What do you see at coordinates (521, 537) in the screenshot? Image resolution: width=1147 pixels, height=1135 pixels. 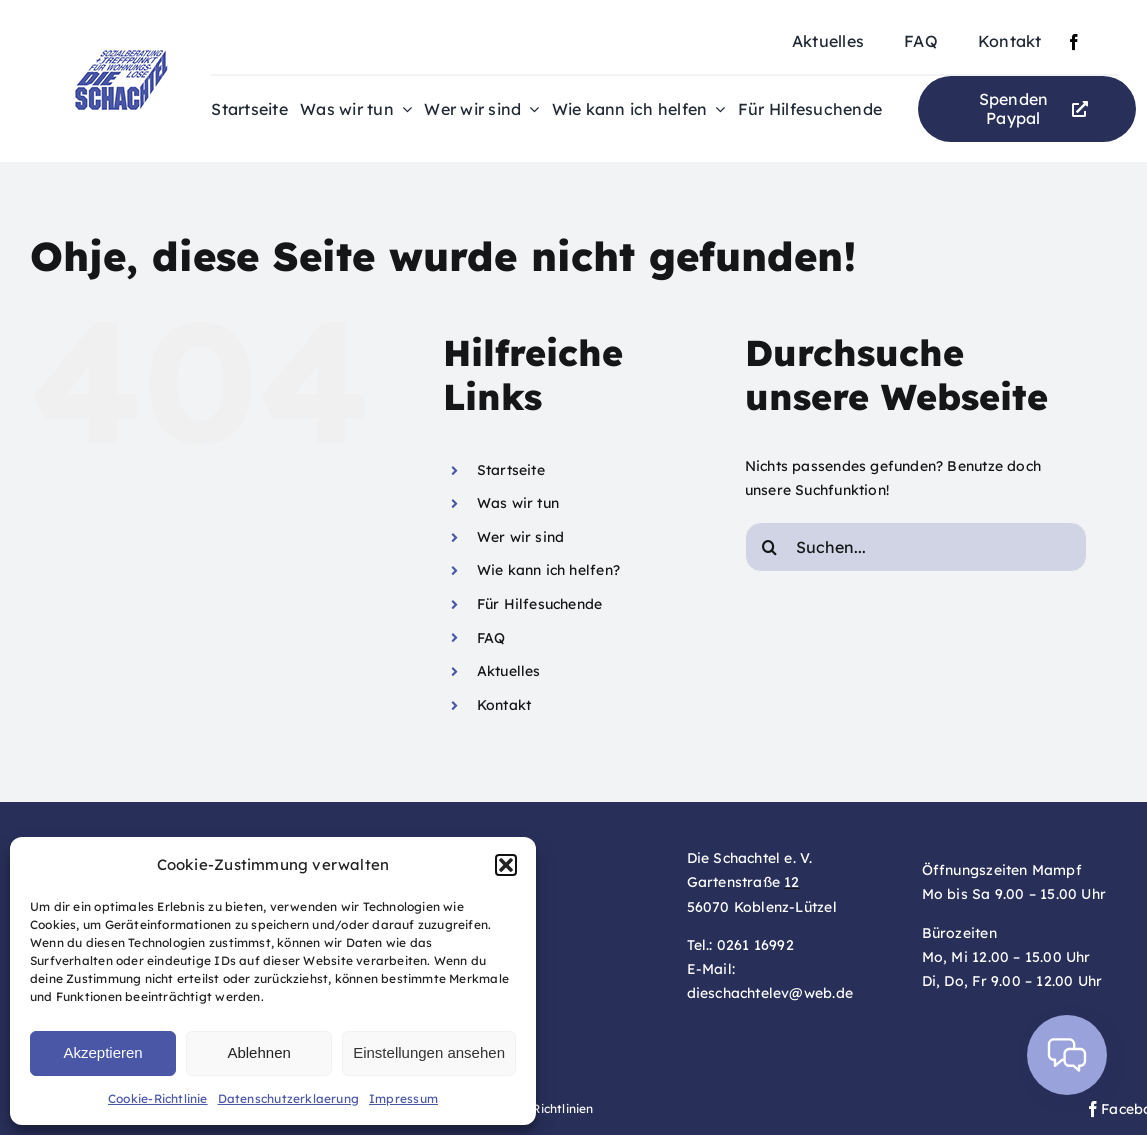 I see `Wer wir sind` at bounding box center [521, 537].